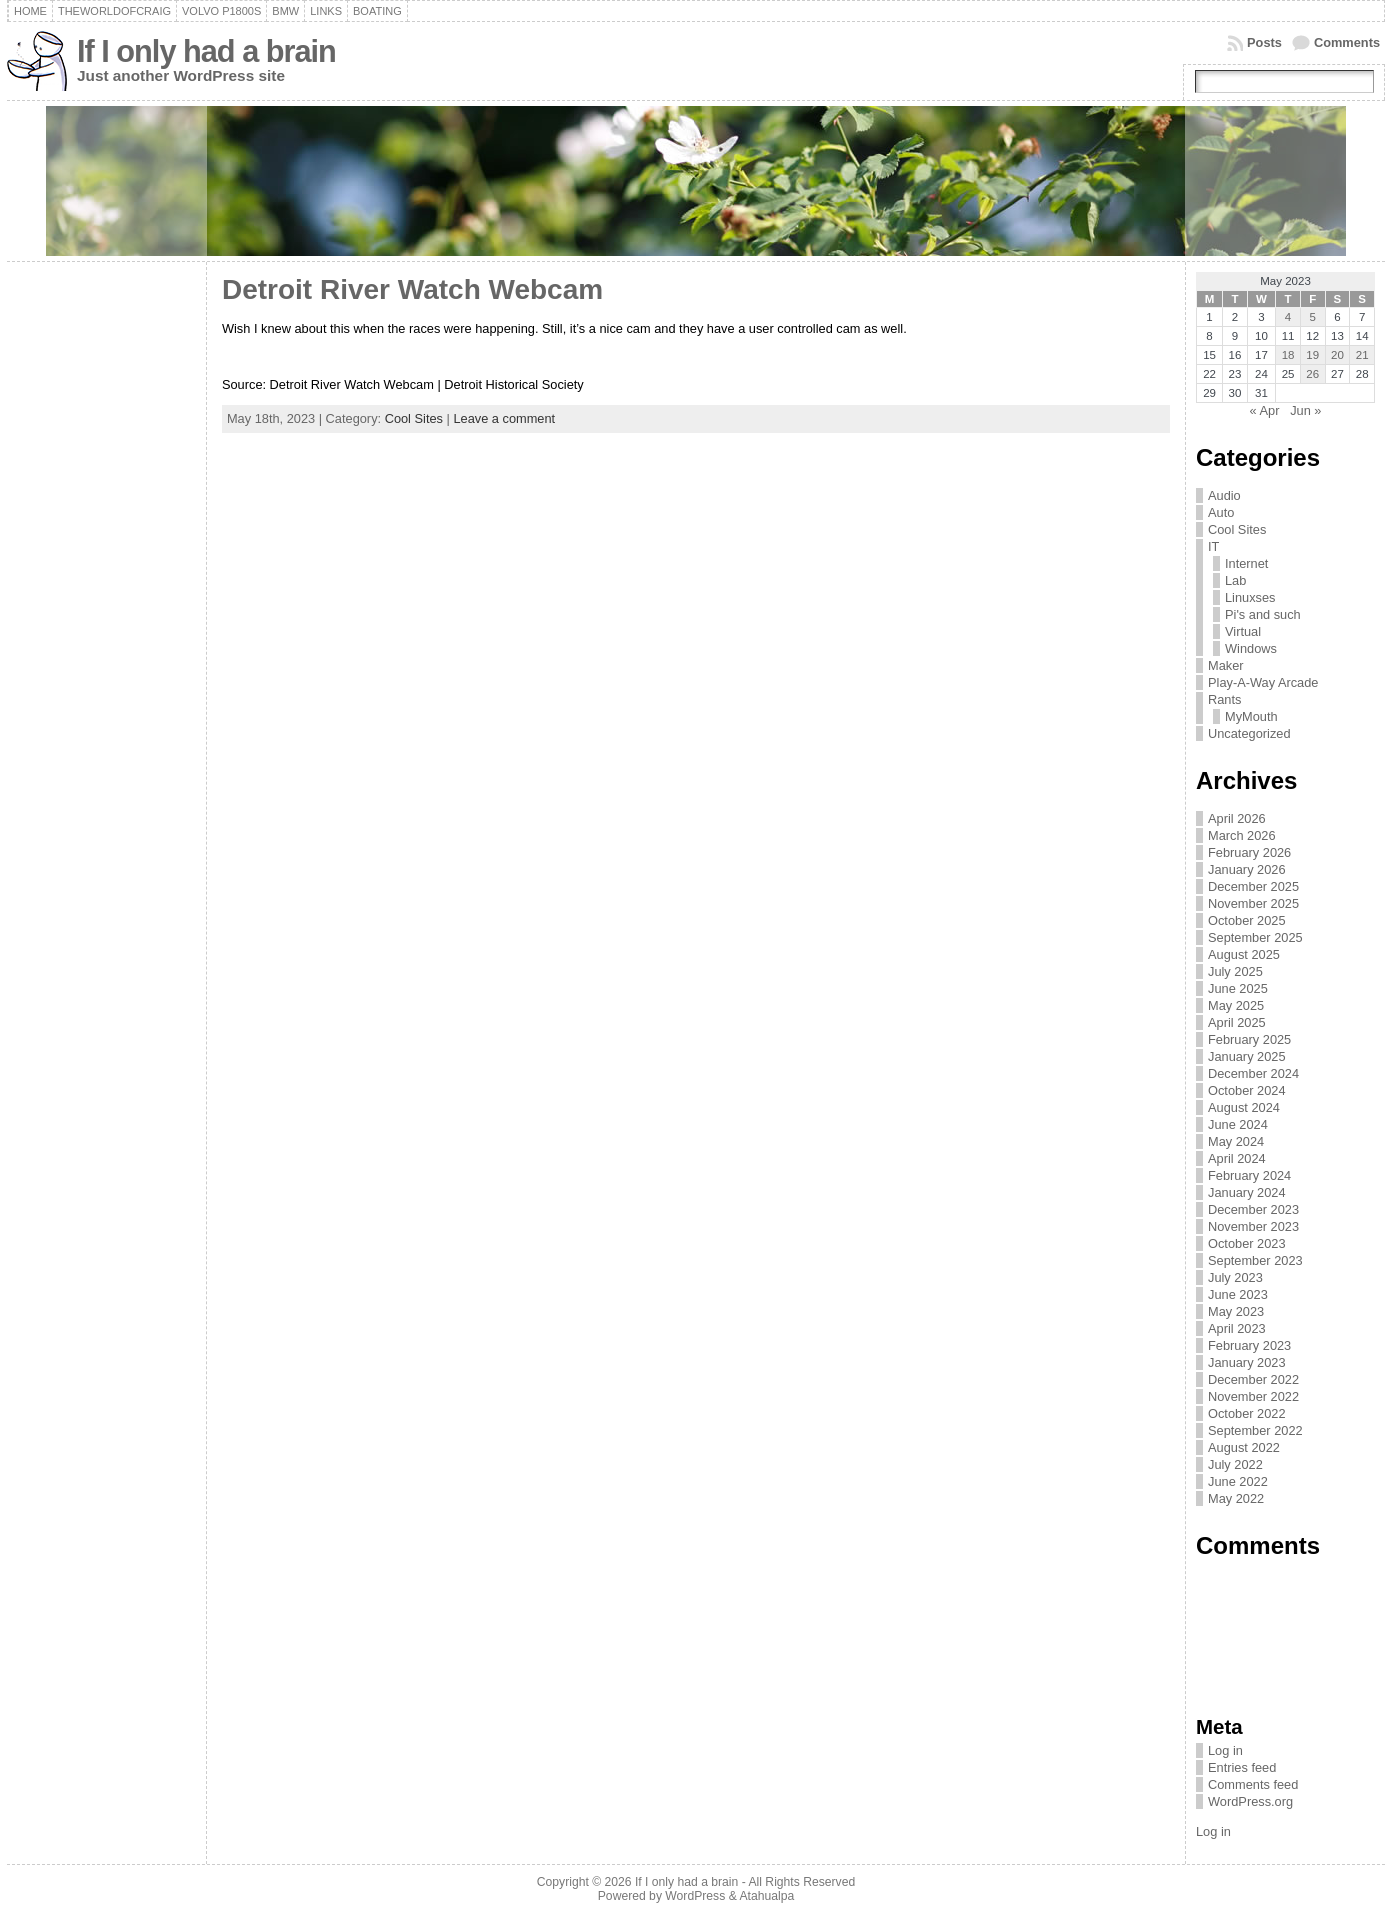  I want to click on September 2025, so click(1255, 937).